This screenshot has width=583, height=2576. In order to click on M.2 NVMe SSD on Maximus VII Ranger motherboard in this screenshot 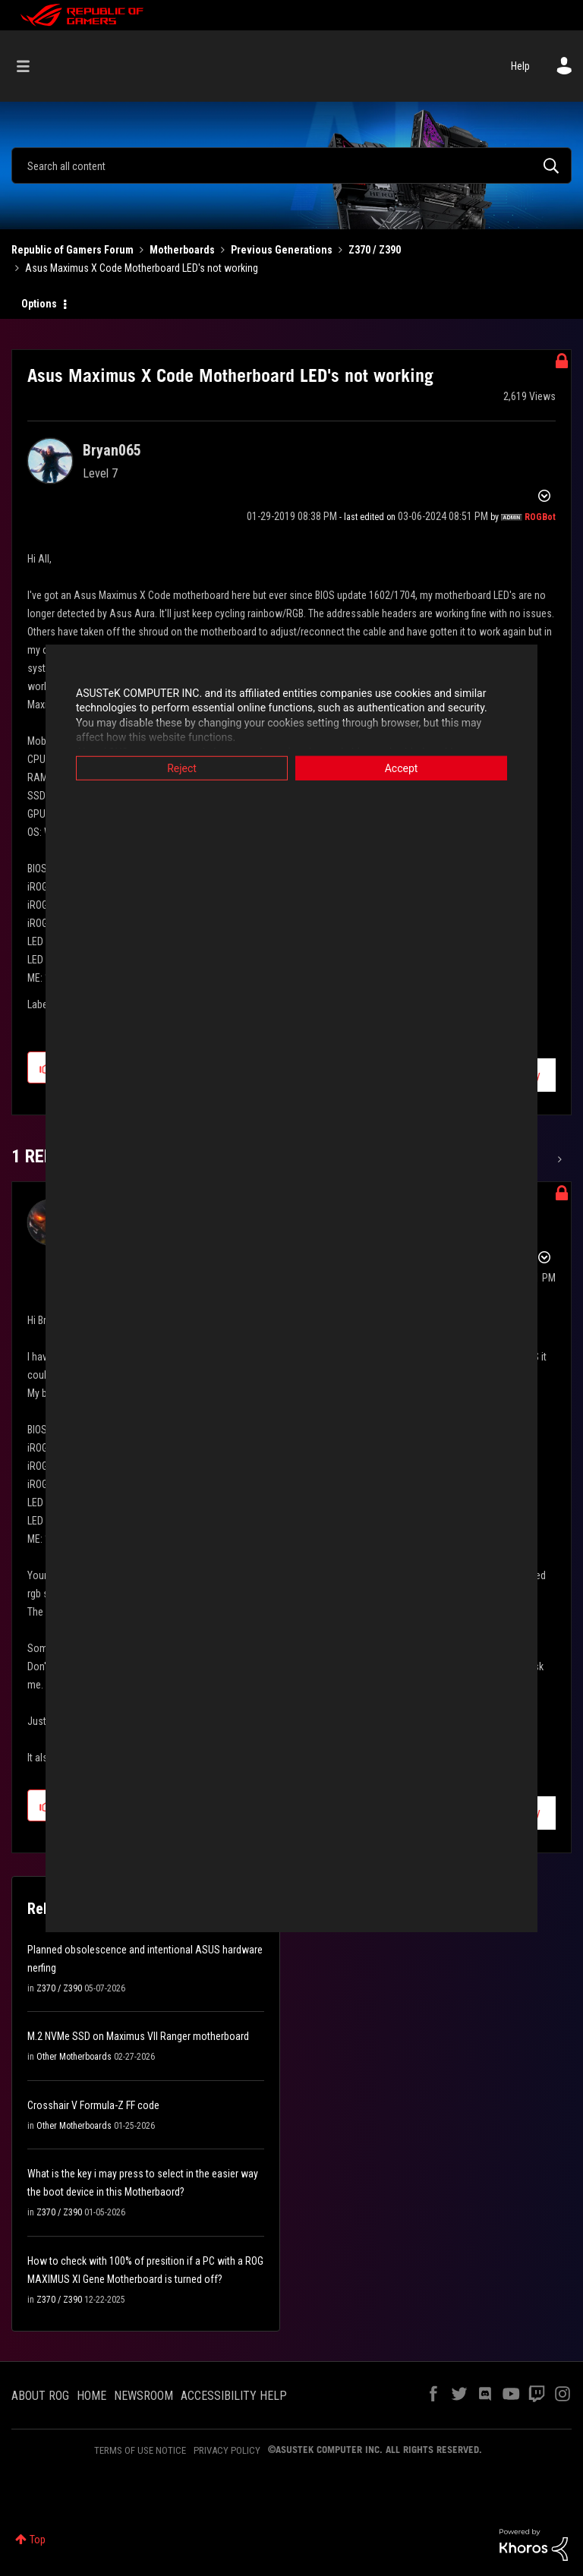, I will do `click(138, 2036)`.